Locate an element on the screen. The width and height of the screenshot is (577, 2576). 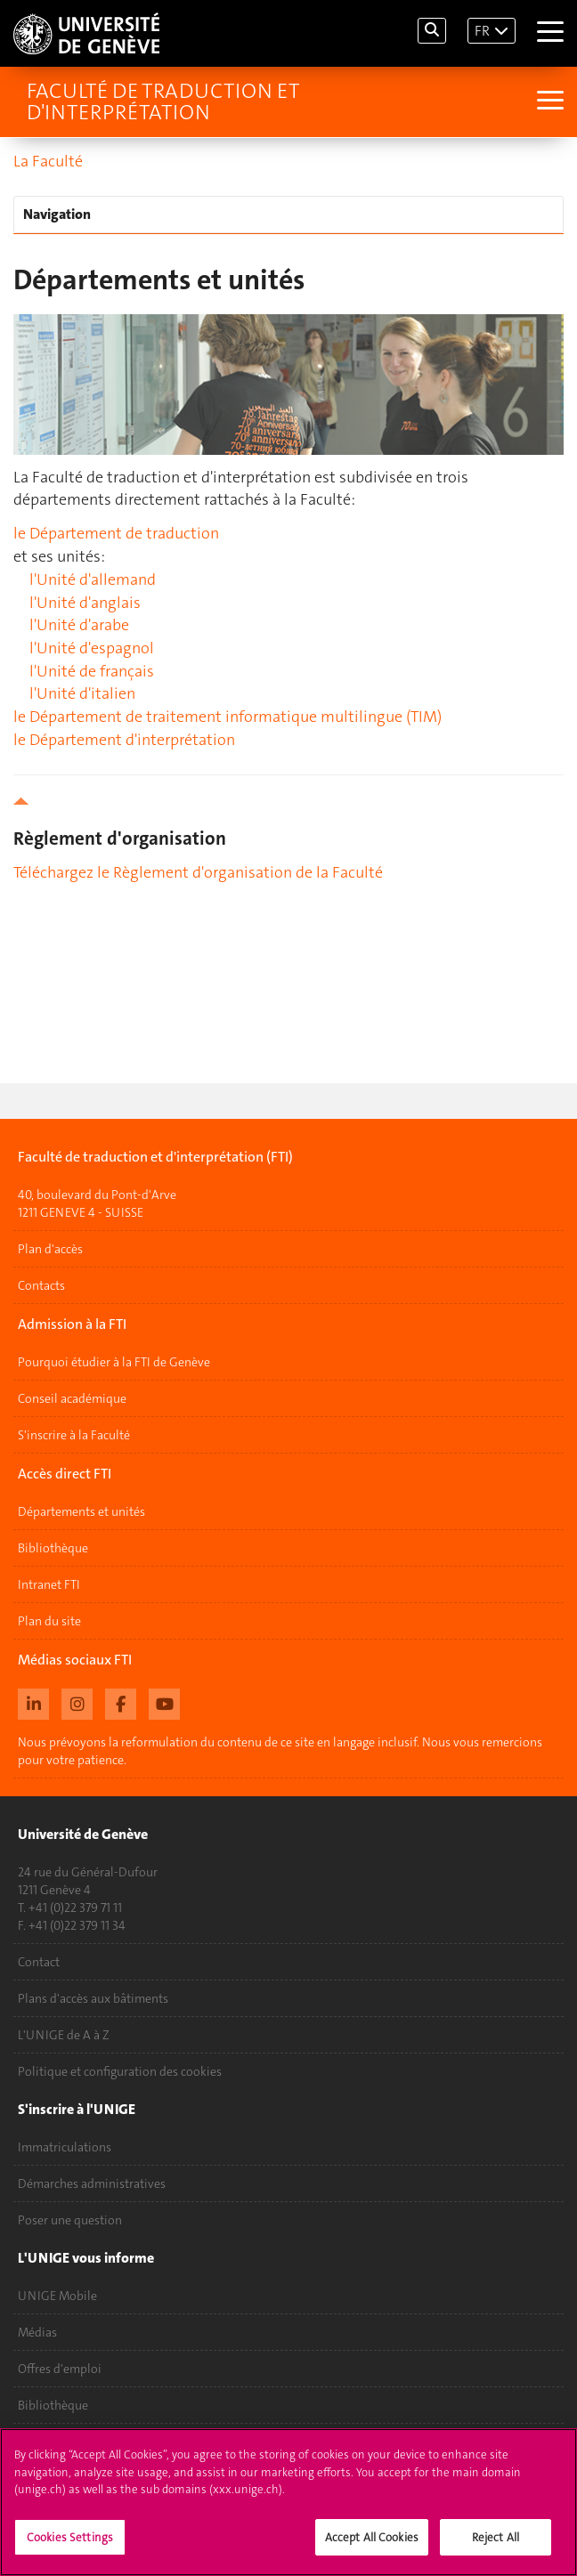
l'Unité d'italien is located at coordinates (82, 693).